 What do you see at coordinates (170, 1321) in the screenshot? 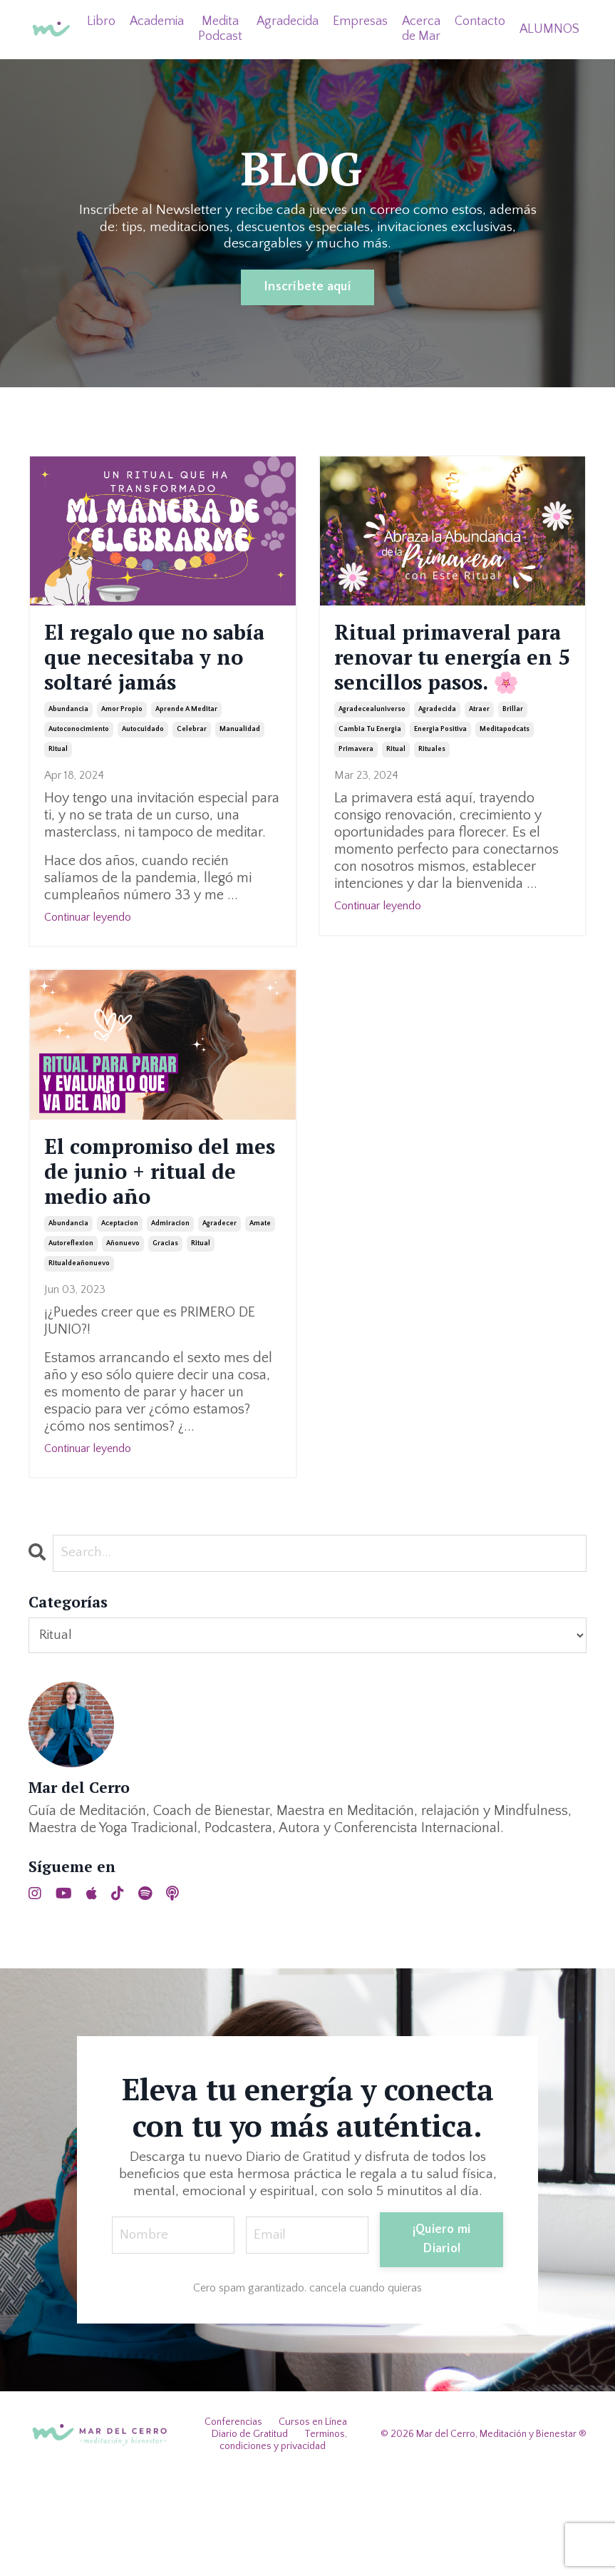
I see `admiracion` at bounding box center [170, 1321].